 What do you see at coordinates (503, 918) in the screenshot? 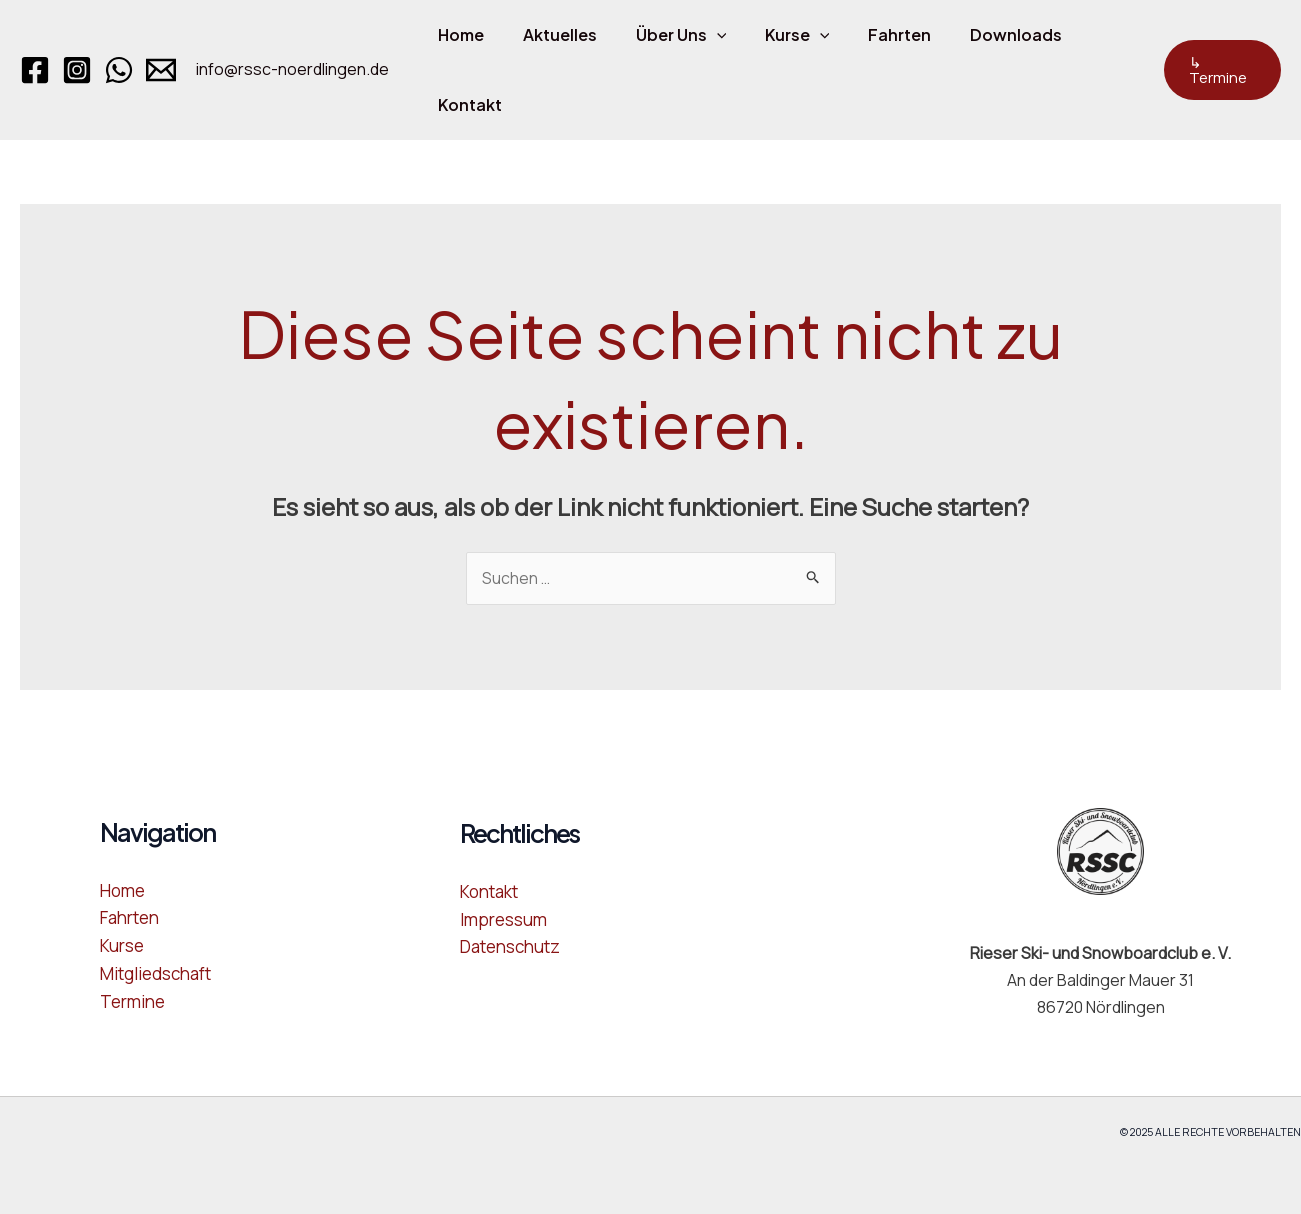
I see `Impressum` at bounding box center [503, 918].